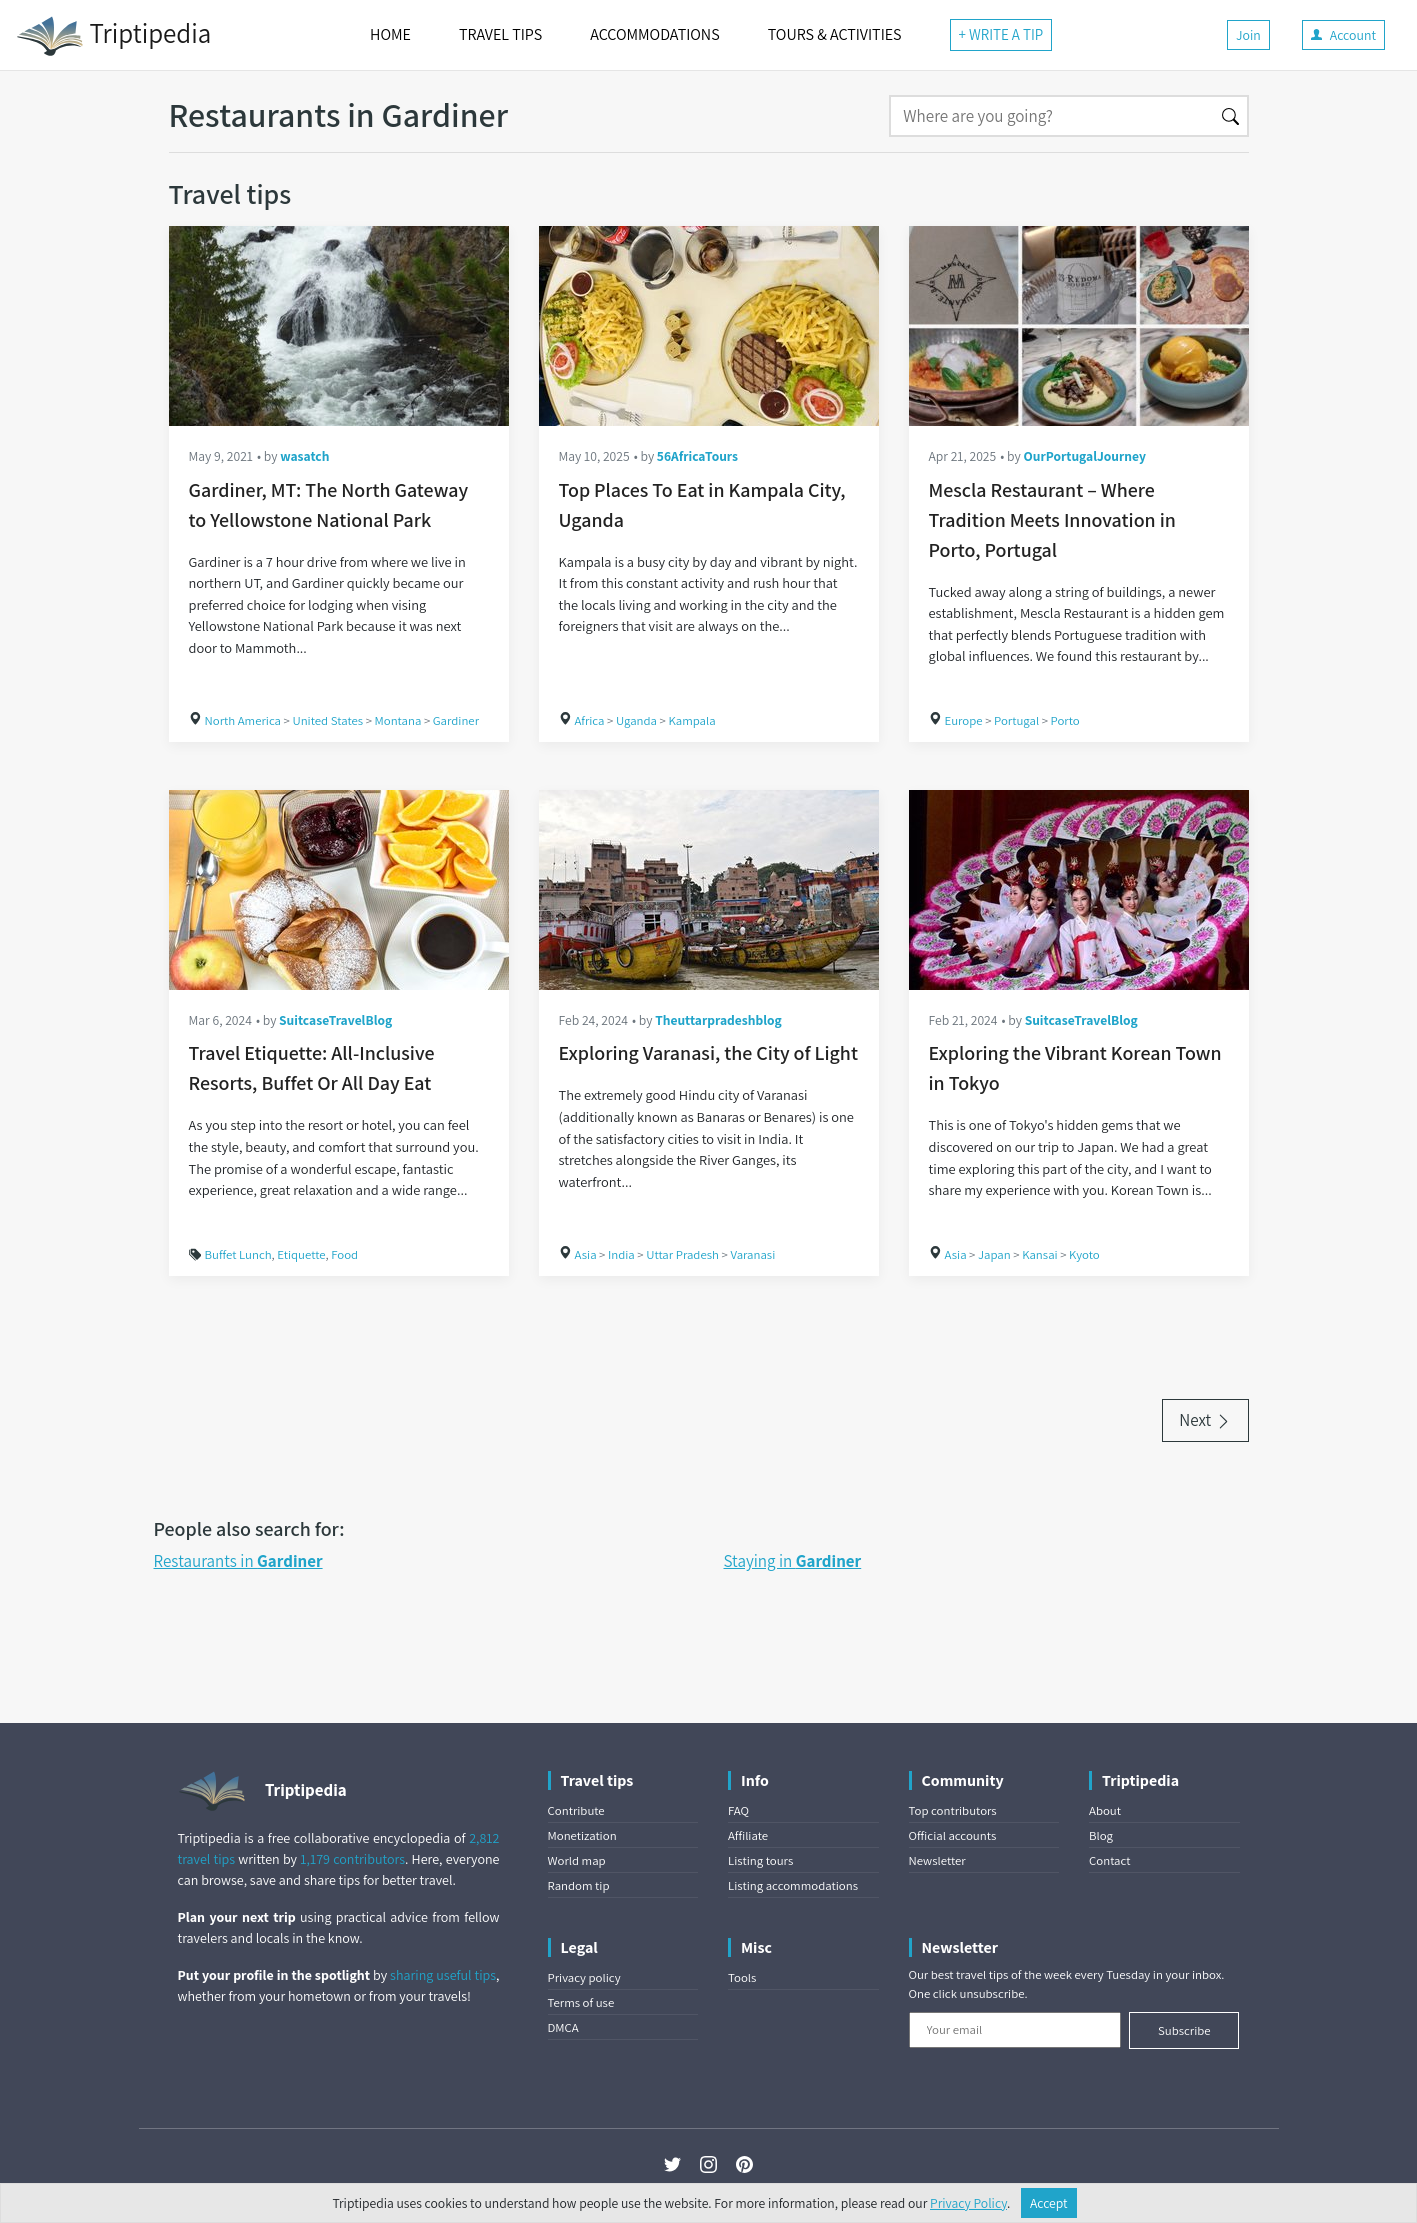 The image size is (1417, 2223). What do you see at coordinates (577, 1860) in the screenshot?
I see `World map` at bounding box center [577, 1860].